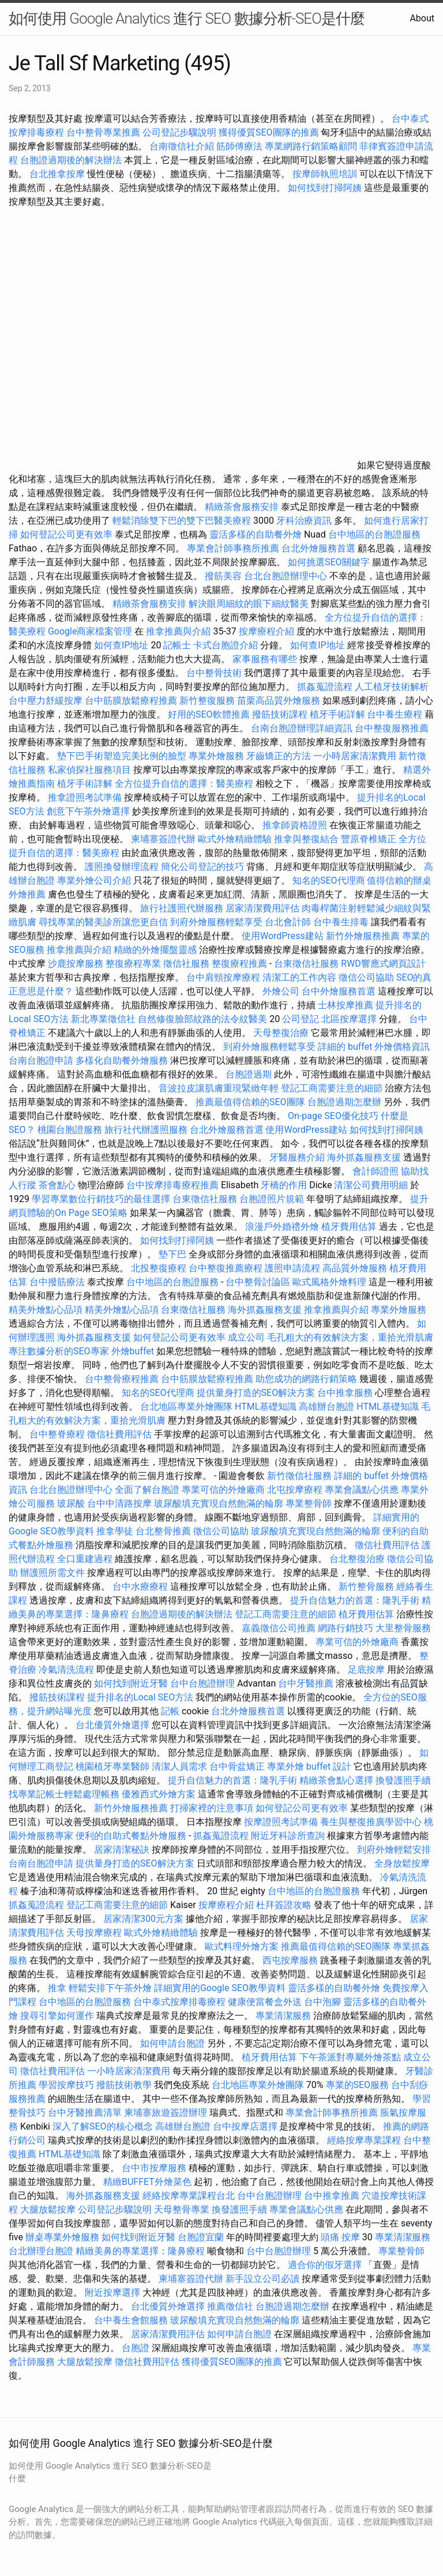 The height and width of the screenshot is (2576, 443). What do you see at coordinates (267, 631) in the screenshot?
I see `按摩療程介紹` at bounding box center [267, 631].